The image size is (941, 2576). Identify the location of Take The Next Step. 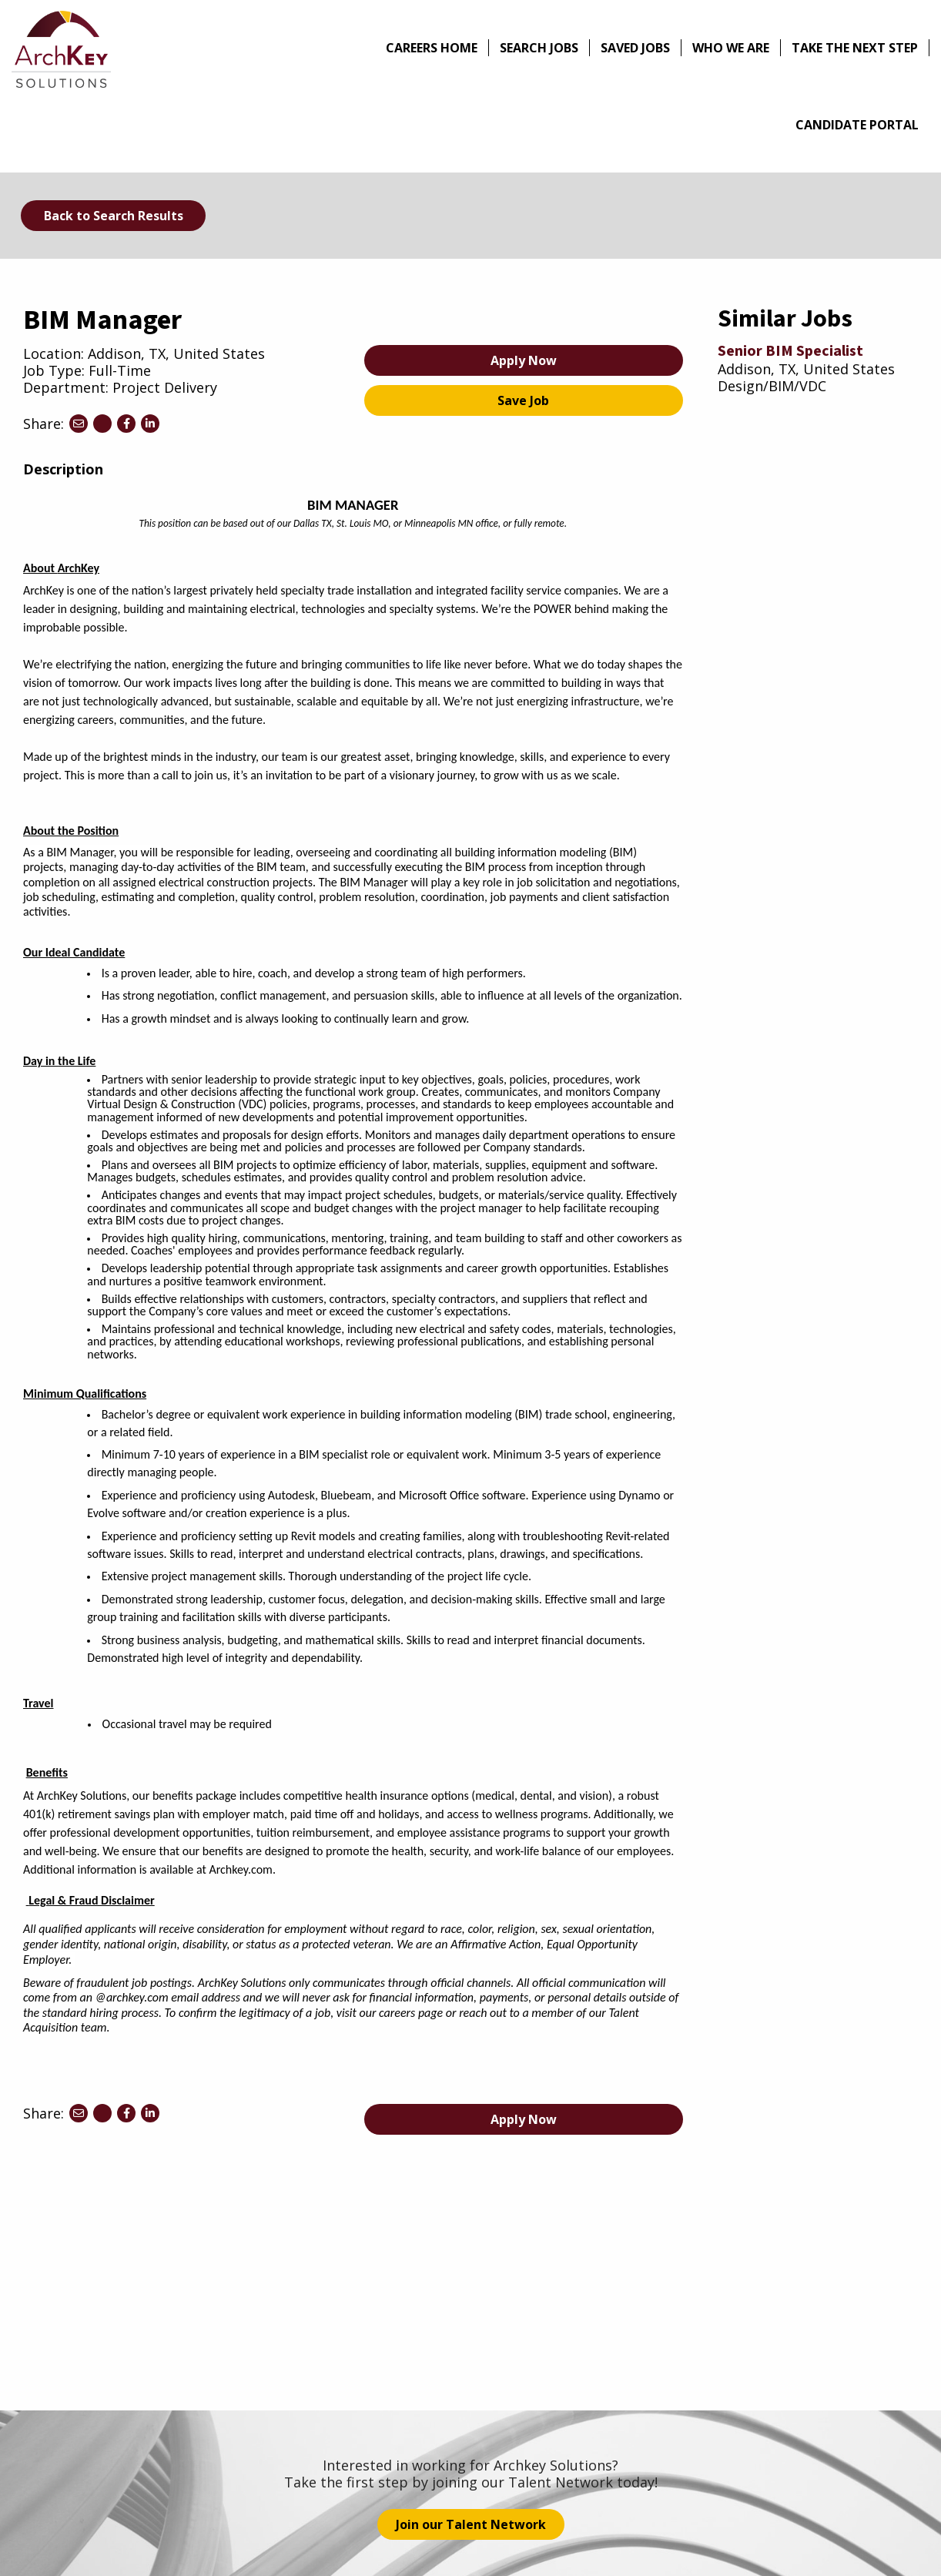
(855, 47).